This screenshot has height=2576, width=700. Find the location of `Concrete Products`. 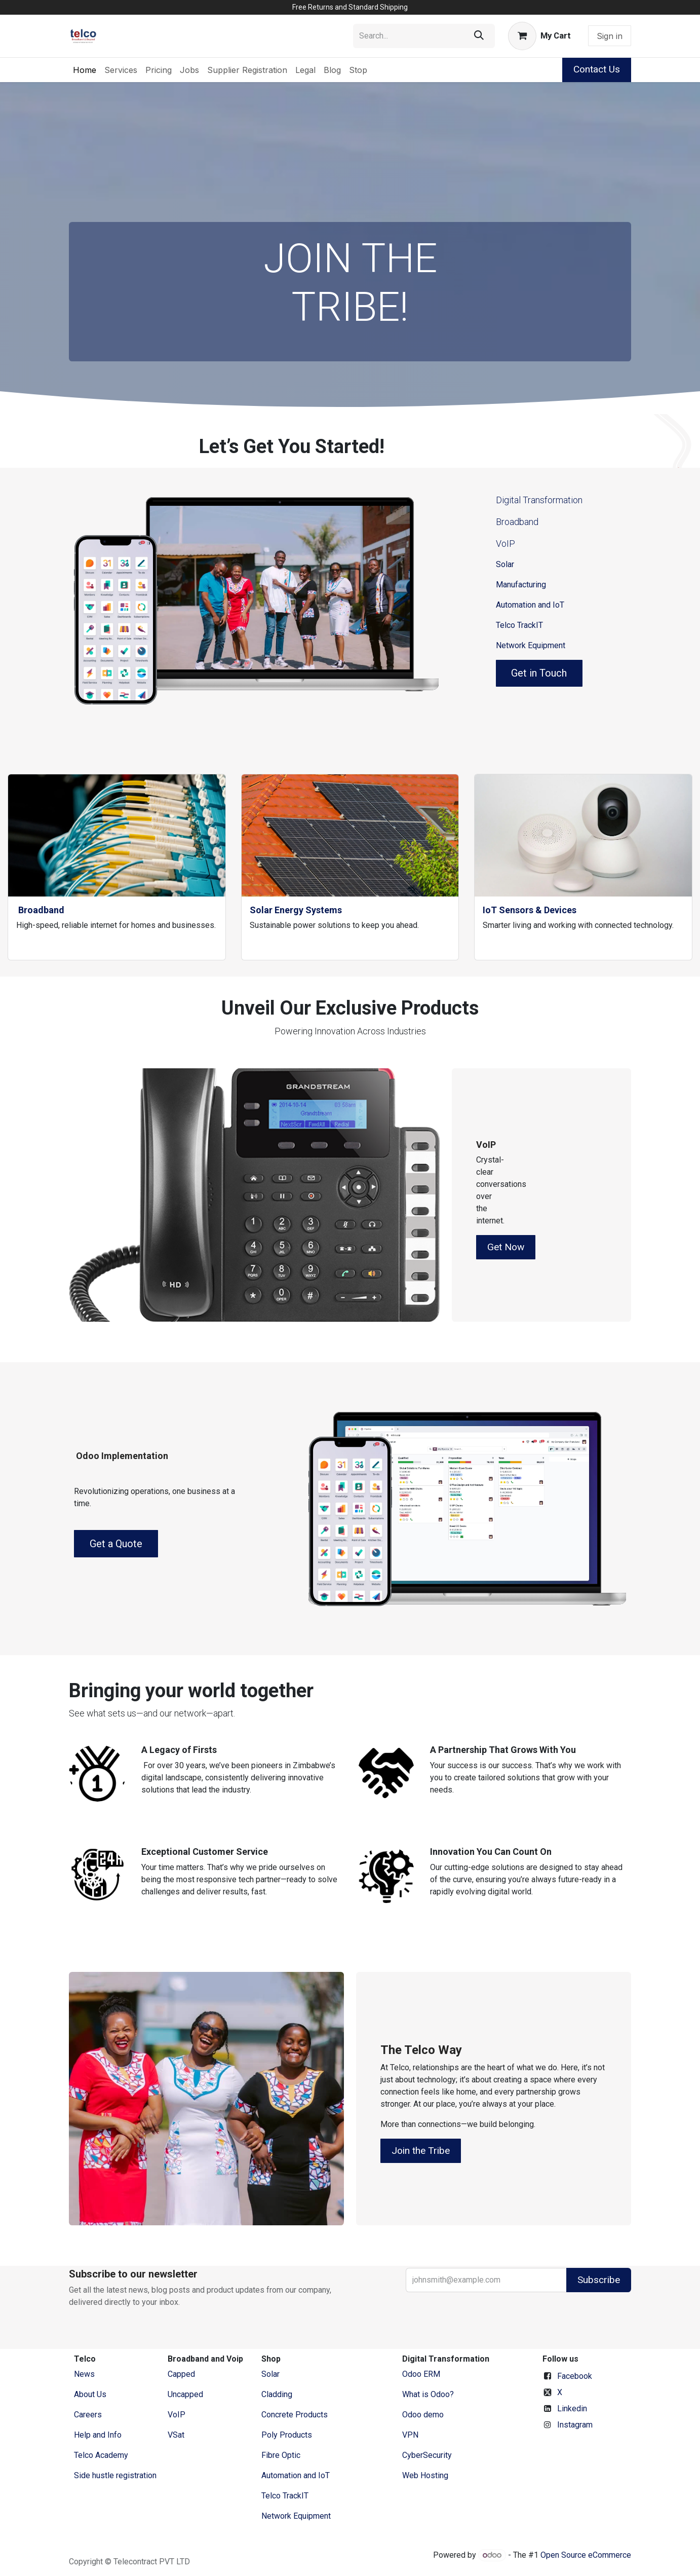

Concrete Products is located at coordinates (294, 2414).